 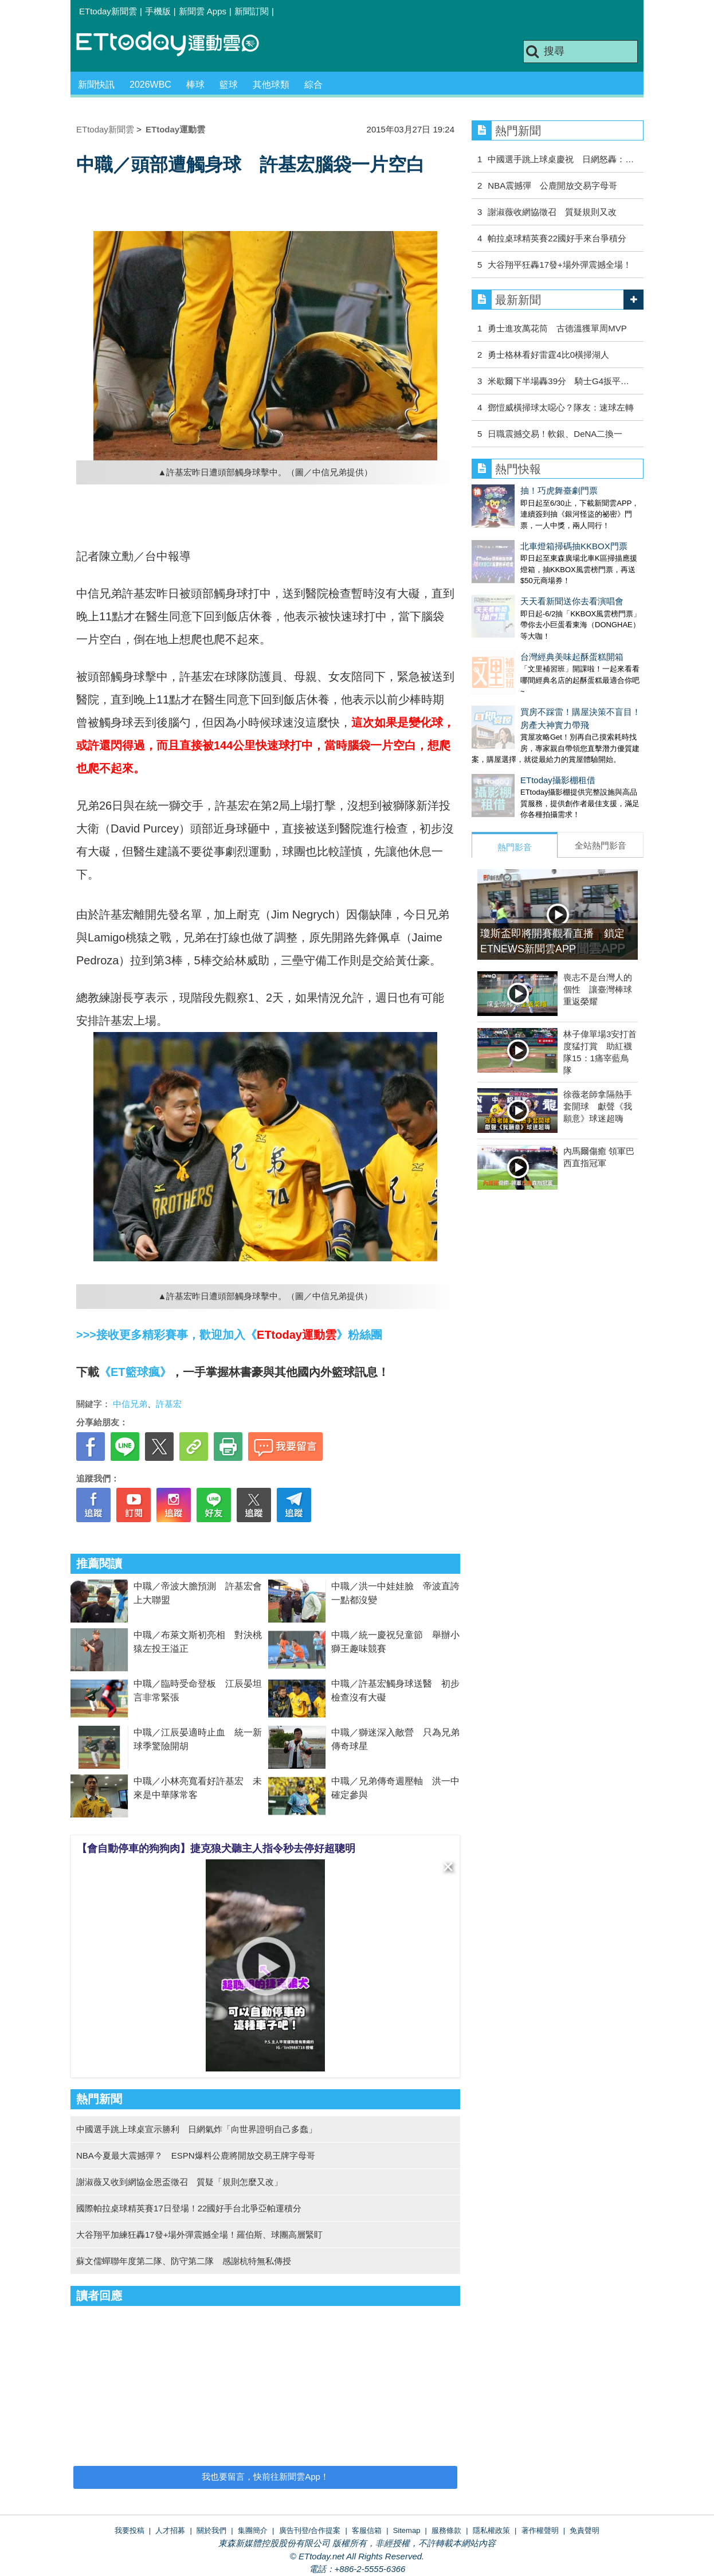 I want to click on 集團簡介, so click(x=253, y=2530).